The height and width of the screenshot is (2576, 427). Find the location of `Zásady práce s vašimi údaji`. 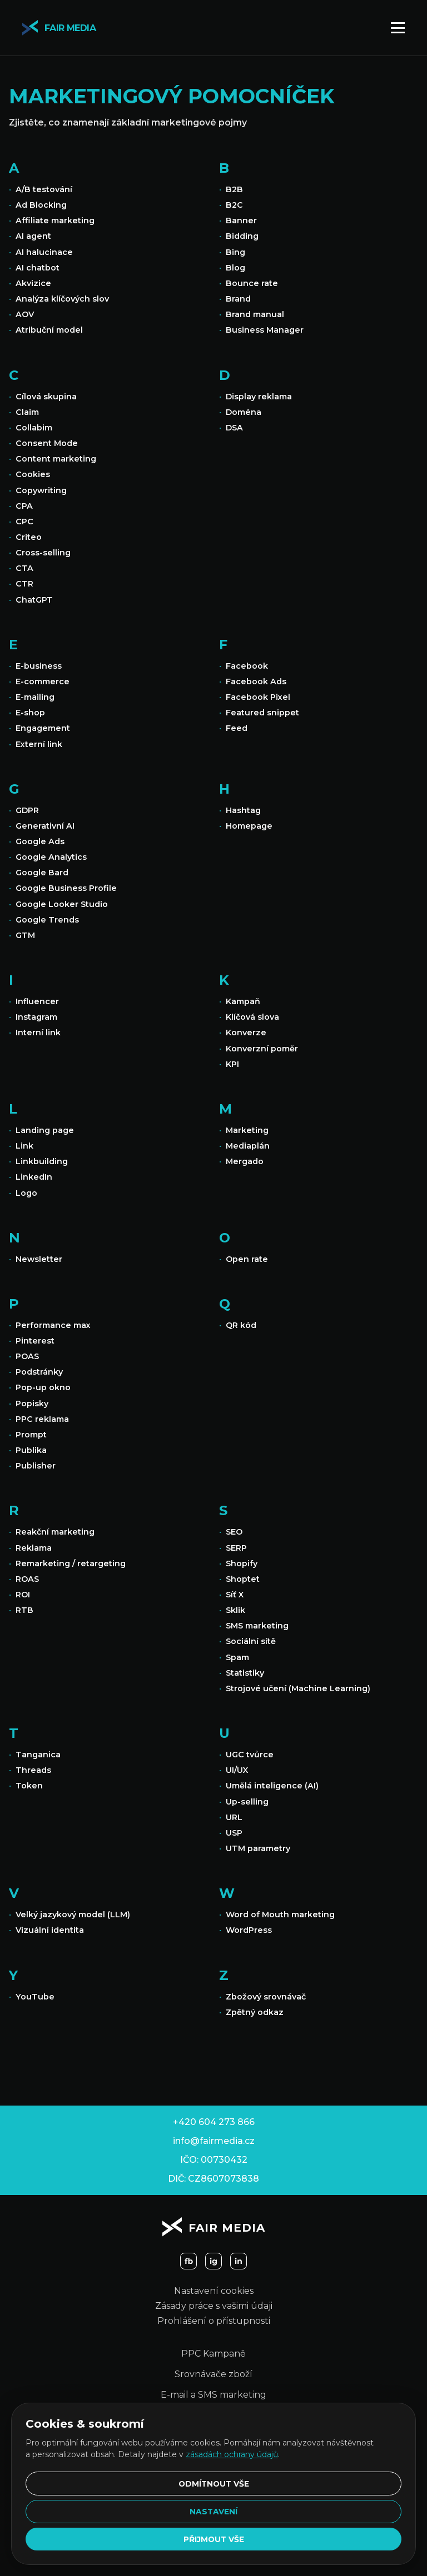

Zásady práce s vašimi údaji is located at coordinates (213, 2306).